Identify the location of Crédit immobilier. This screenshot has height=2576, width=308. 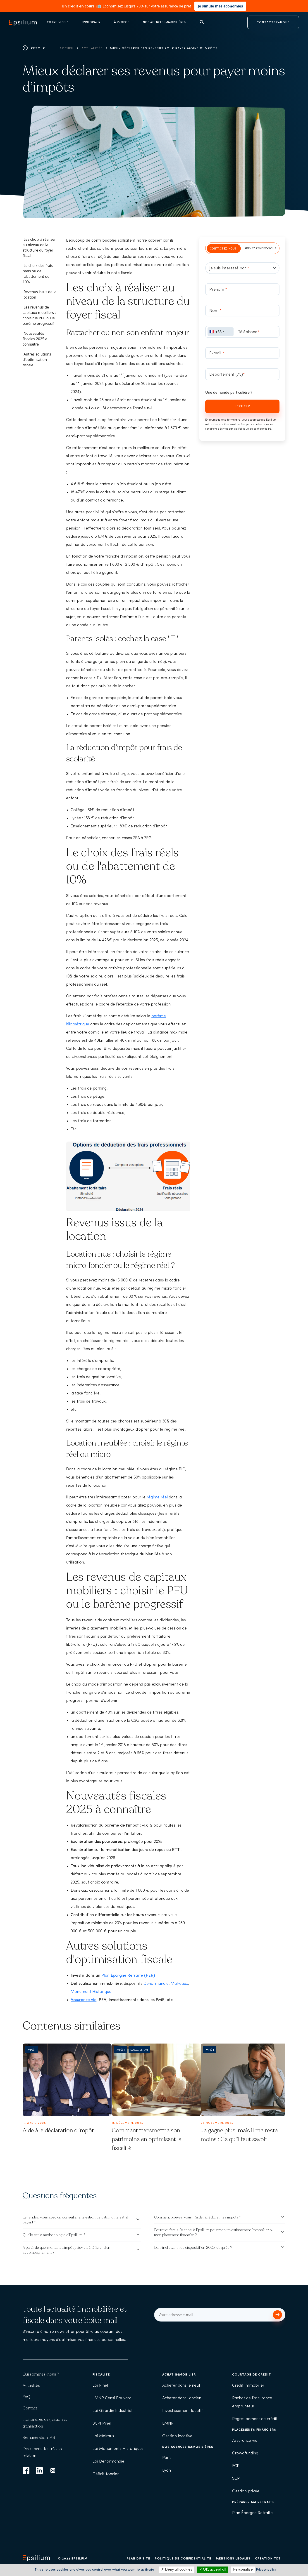
(248, 2385).